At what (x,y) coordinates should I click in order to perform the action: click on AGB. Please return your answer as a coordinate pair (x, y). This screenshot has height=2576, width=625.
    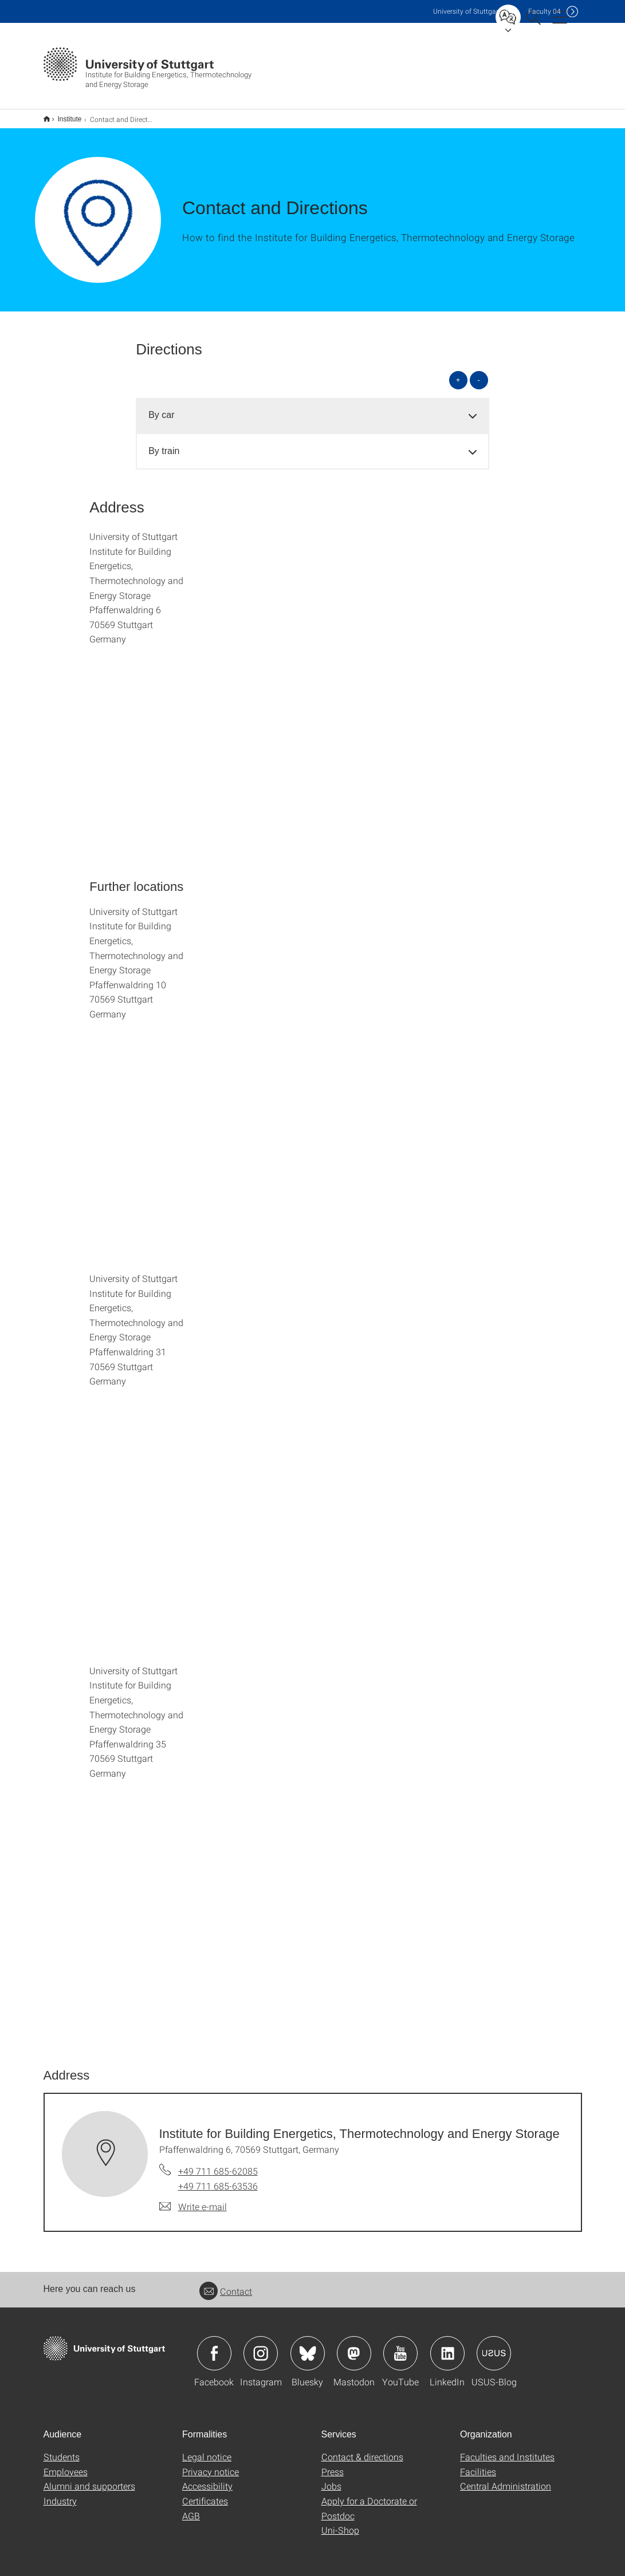
    Looking at the image, I should click on (191, 2508).